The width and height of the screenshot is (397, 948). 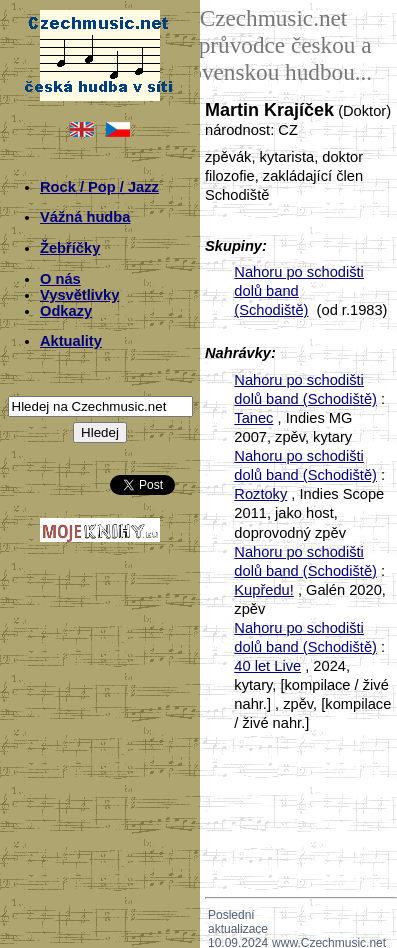 What do you see at coordinates (263, 590) in the screenshot?
I see `Kupředu!` at bounding box center [263, 590].